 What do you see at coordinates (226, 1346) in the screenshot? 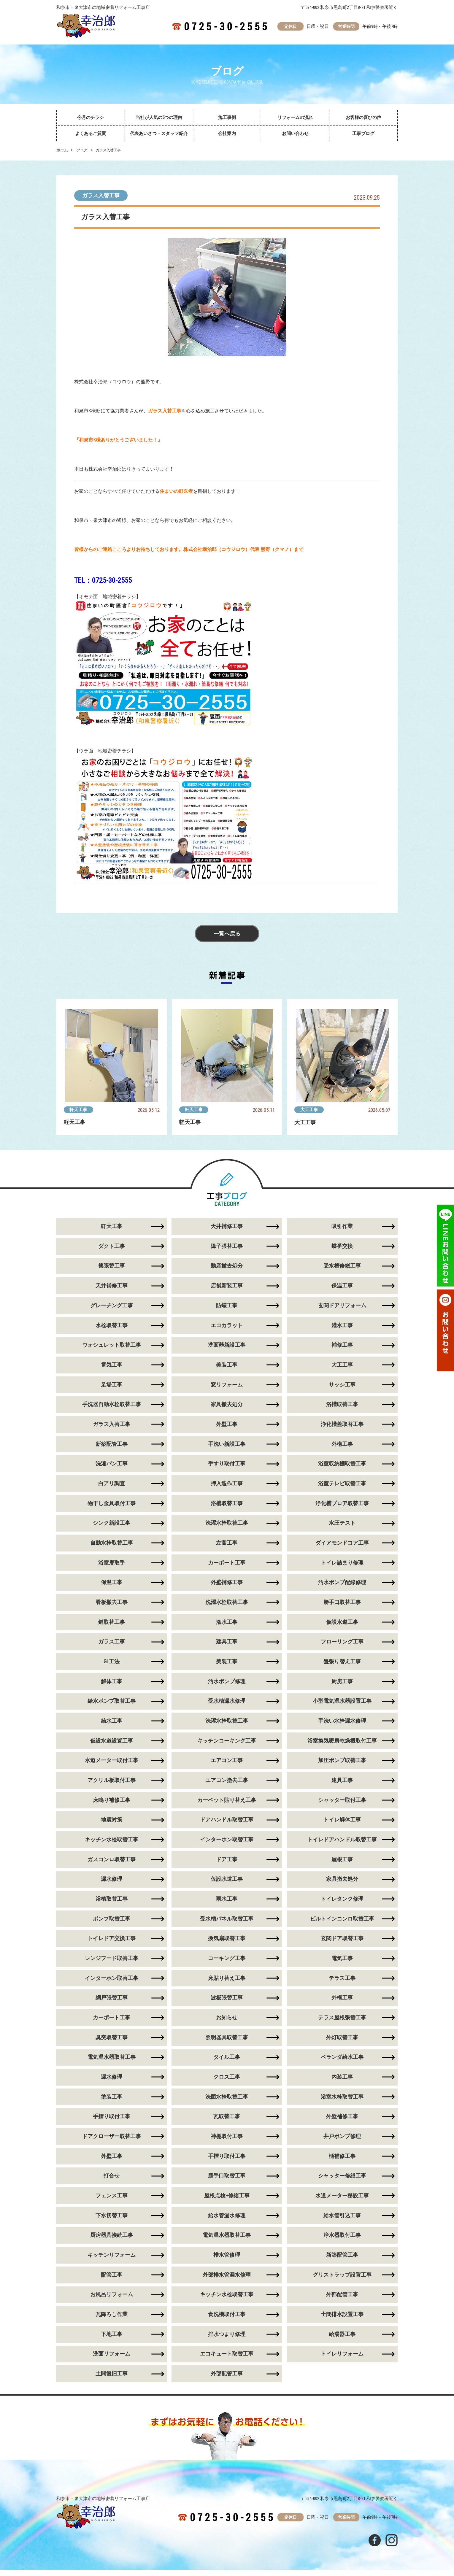
I see `洗面器新設工事` at bounding box center [226, 1346].